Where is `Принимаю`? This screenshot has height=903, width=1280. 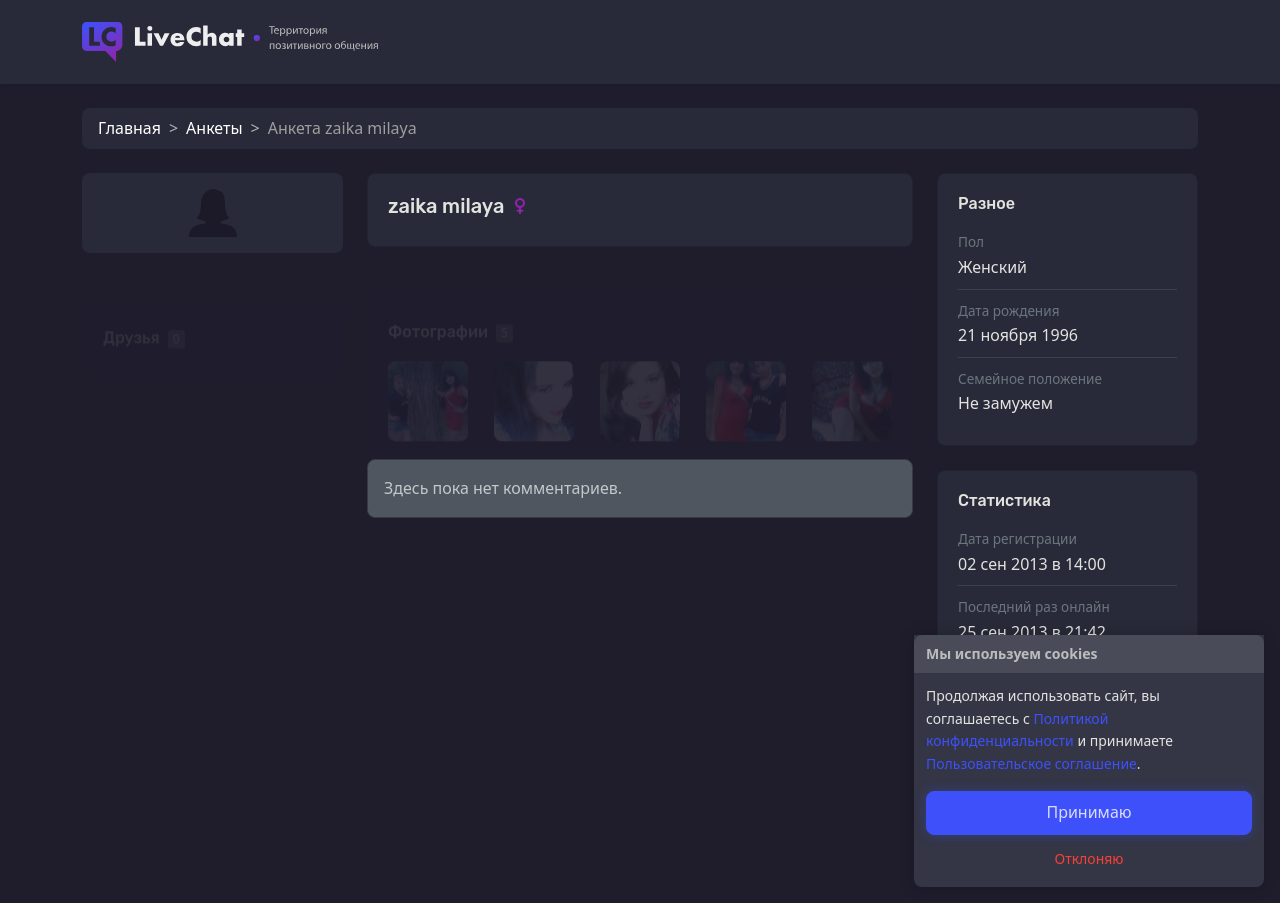 Принимаю is located at coordinates (1088, 812).